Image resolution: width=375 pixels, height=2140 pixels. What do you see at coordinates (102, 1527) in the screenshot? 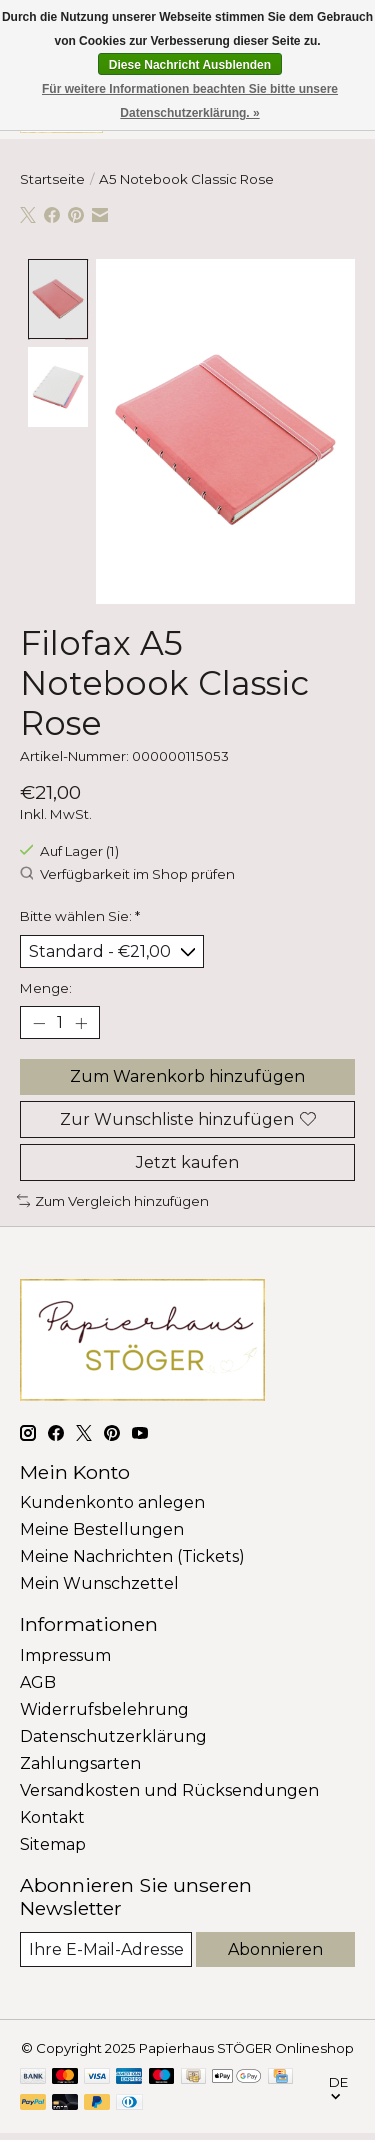
I see `Meine Bestellungen` at bounding box center [102, 1527].